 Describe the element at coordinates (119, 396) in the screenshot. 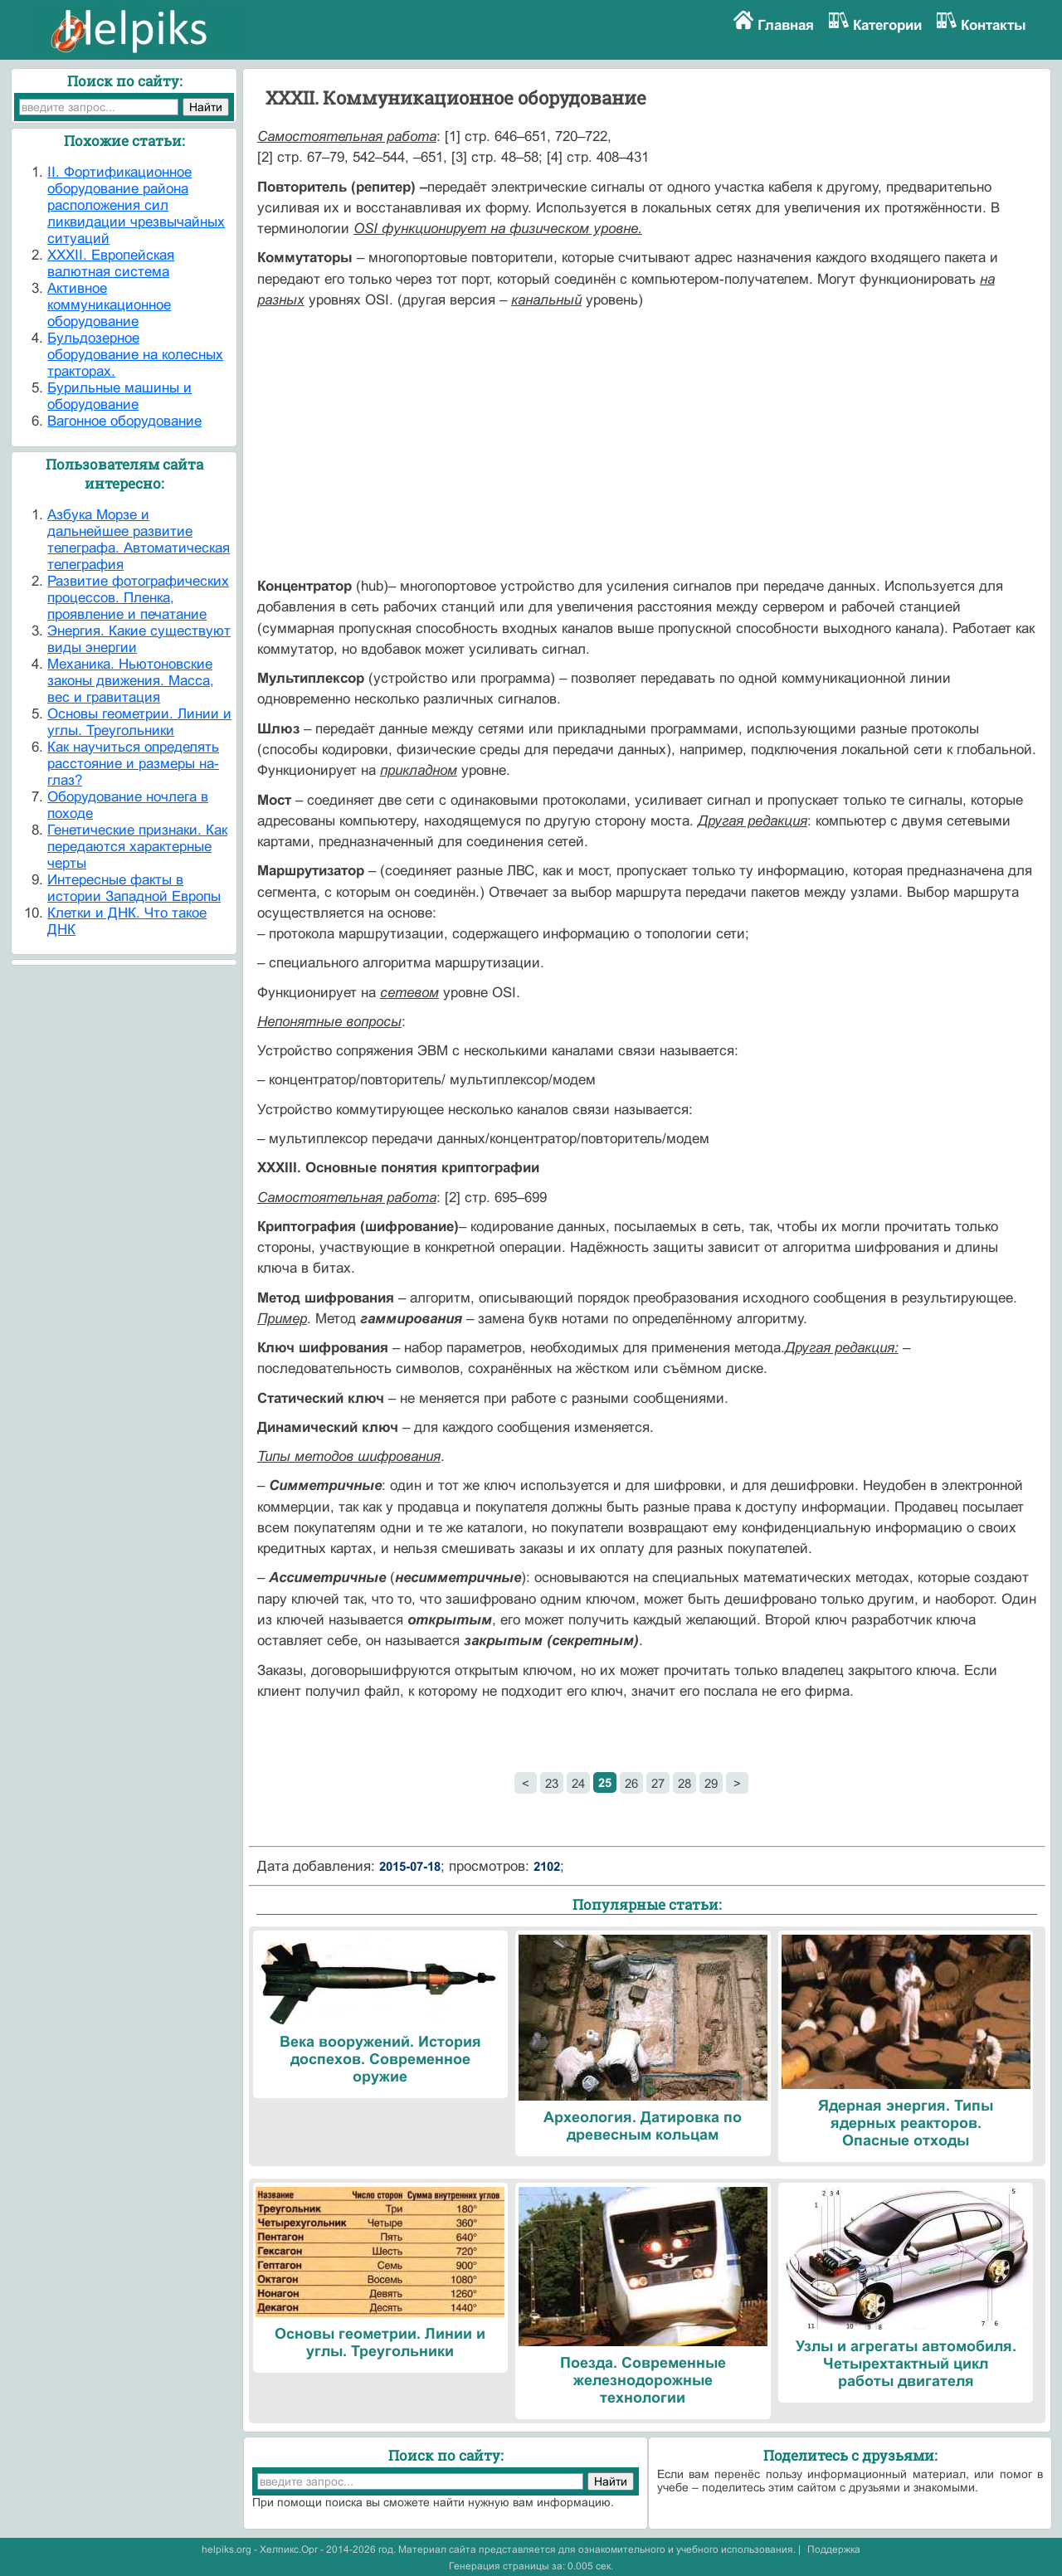

I see `Бурильные машины и оборудование` at that location.